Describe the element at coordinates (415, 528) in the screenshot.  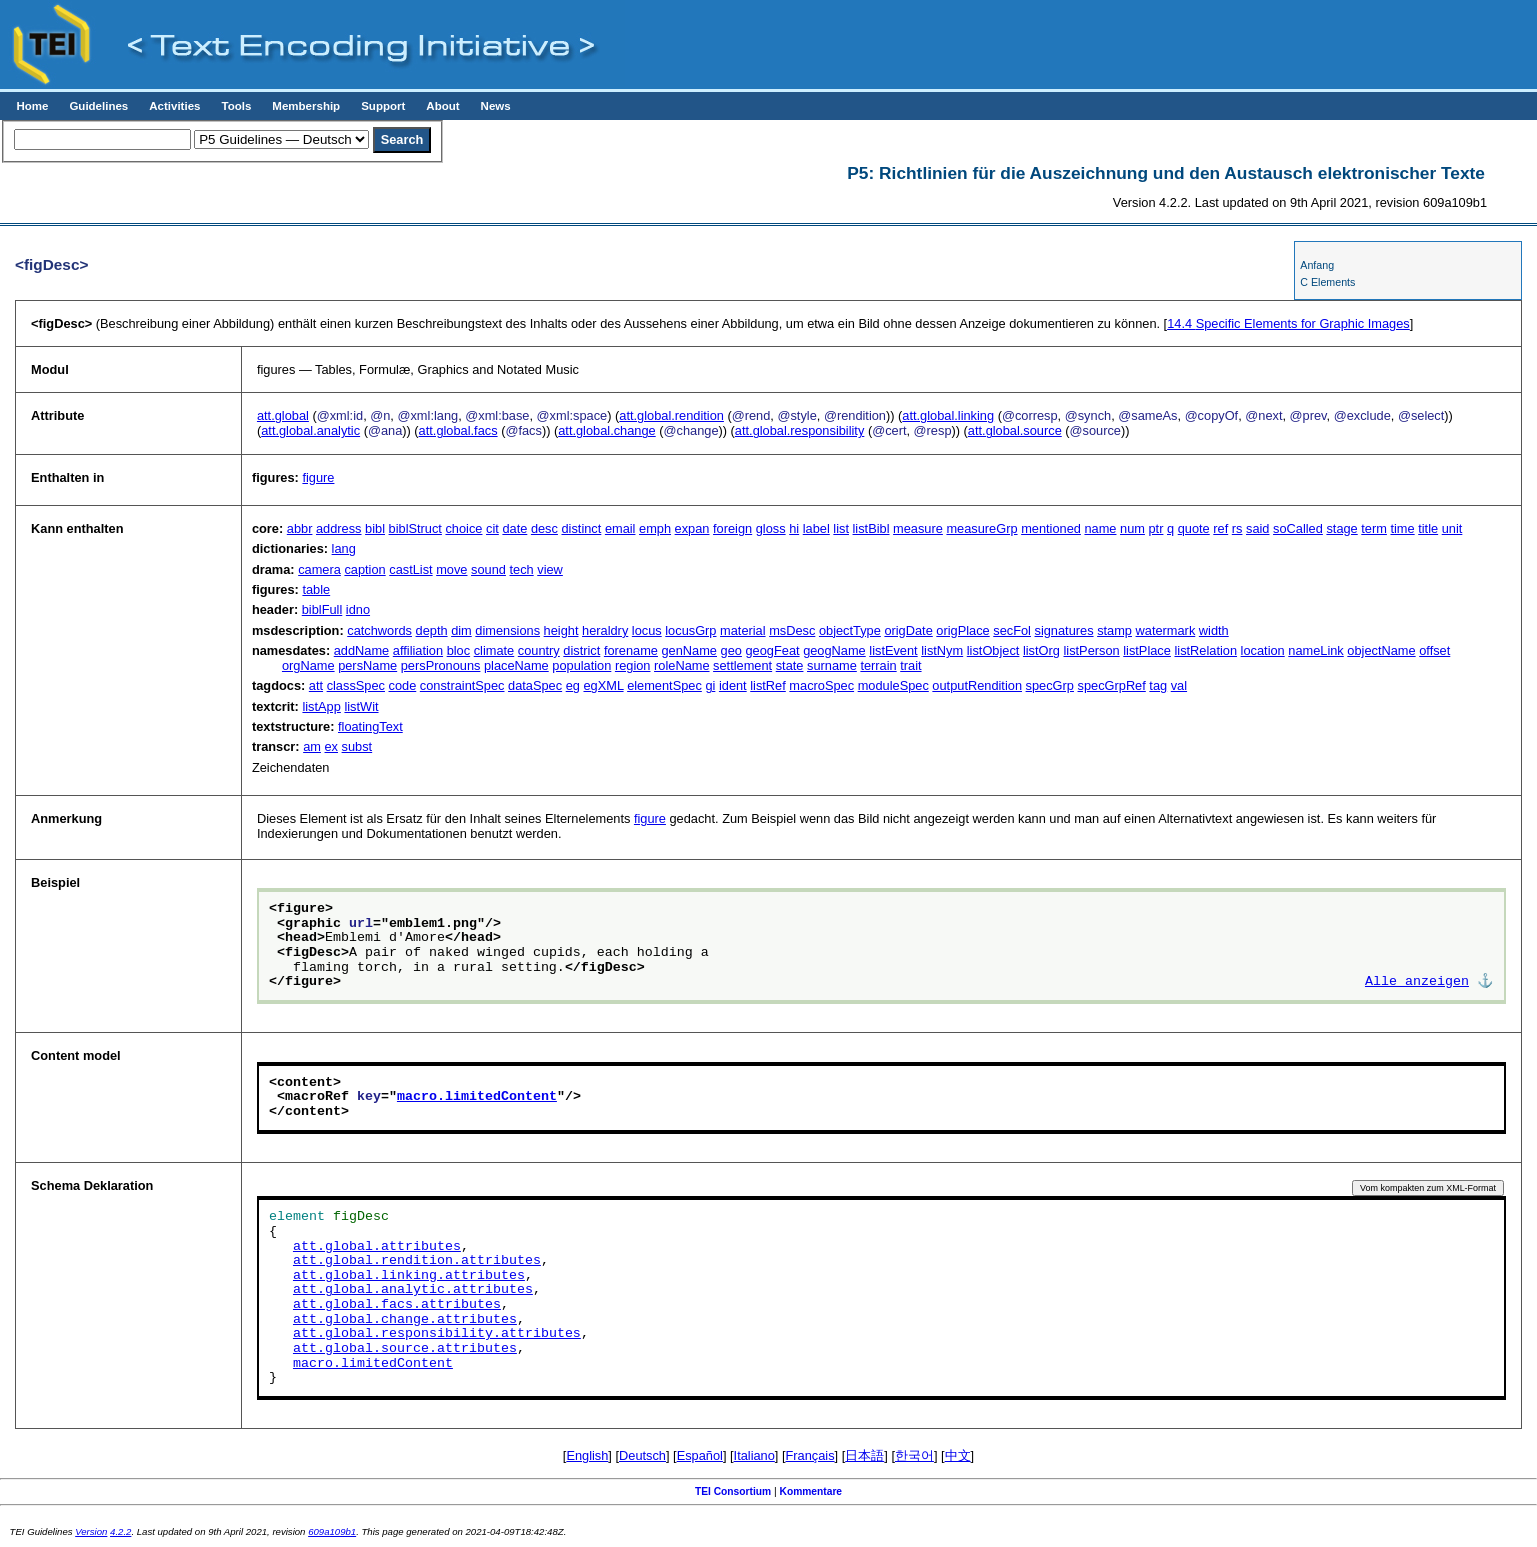
I see `biblStruct` at that location.